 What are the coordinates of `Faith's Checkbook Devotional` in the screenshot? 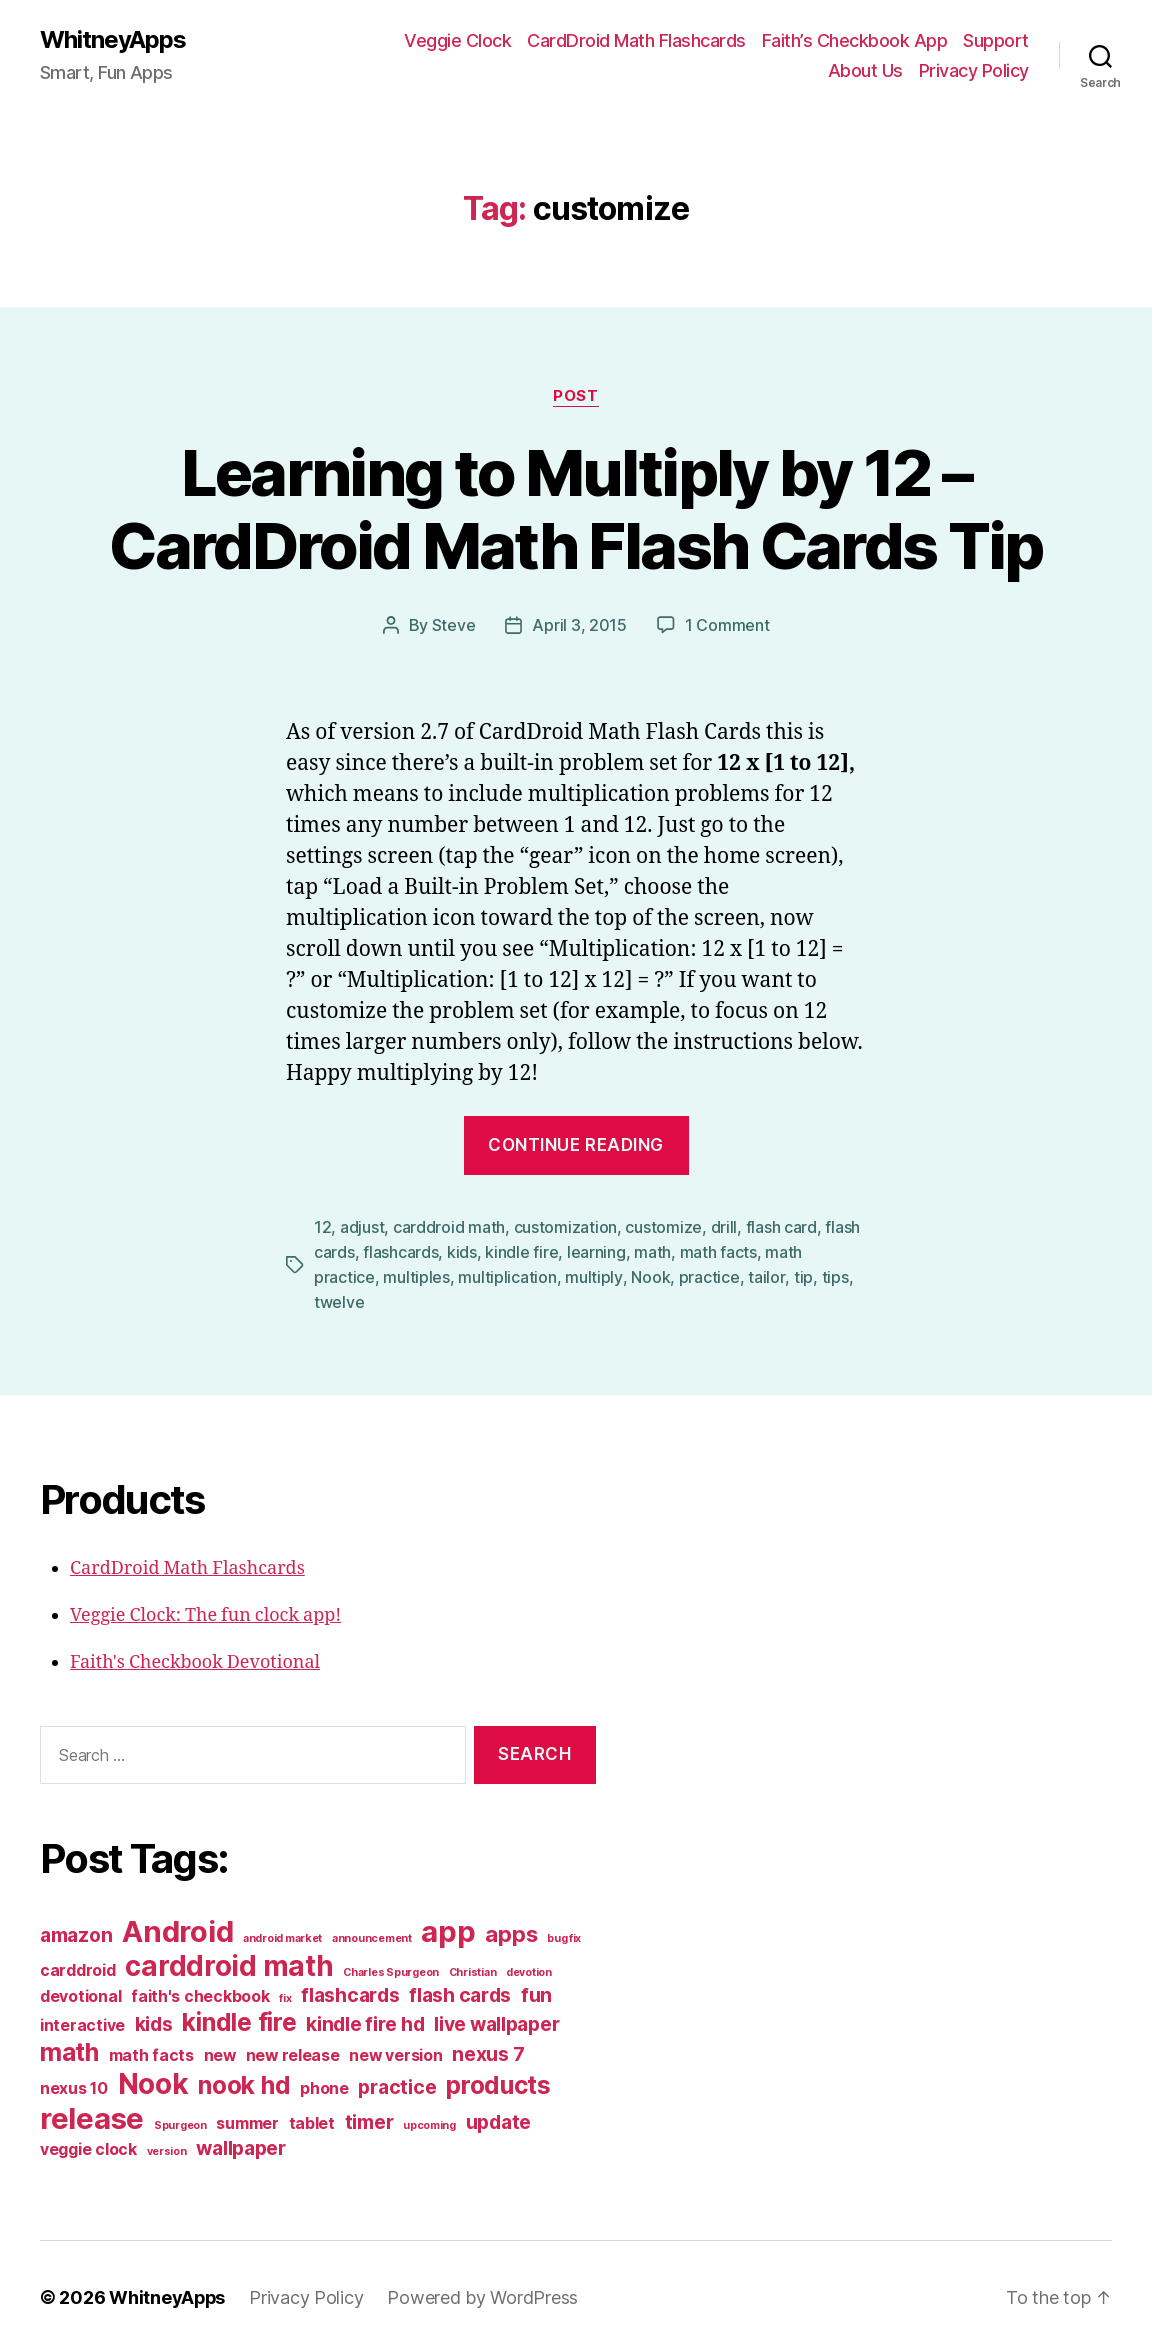 It's located at (195, 1657).